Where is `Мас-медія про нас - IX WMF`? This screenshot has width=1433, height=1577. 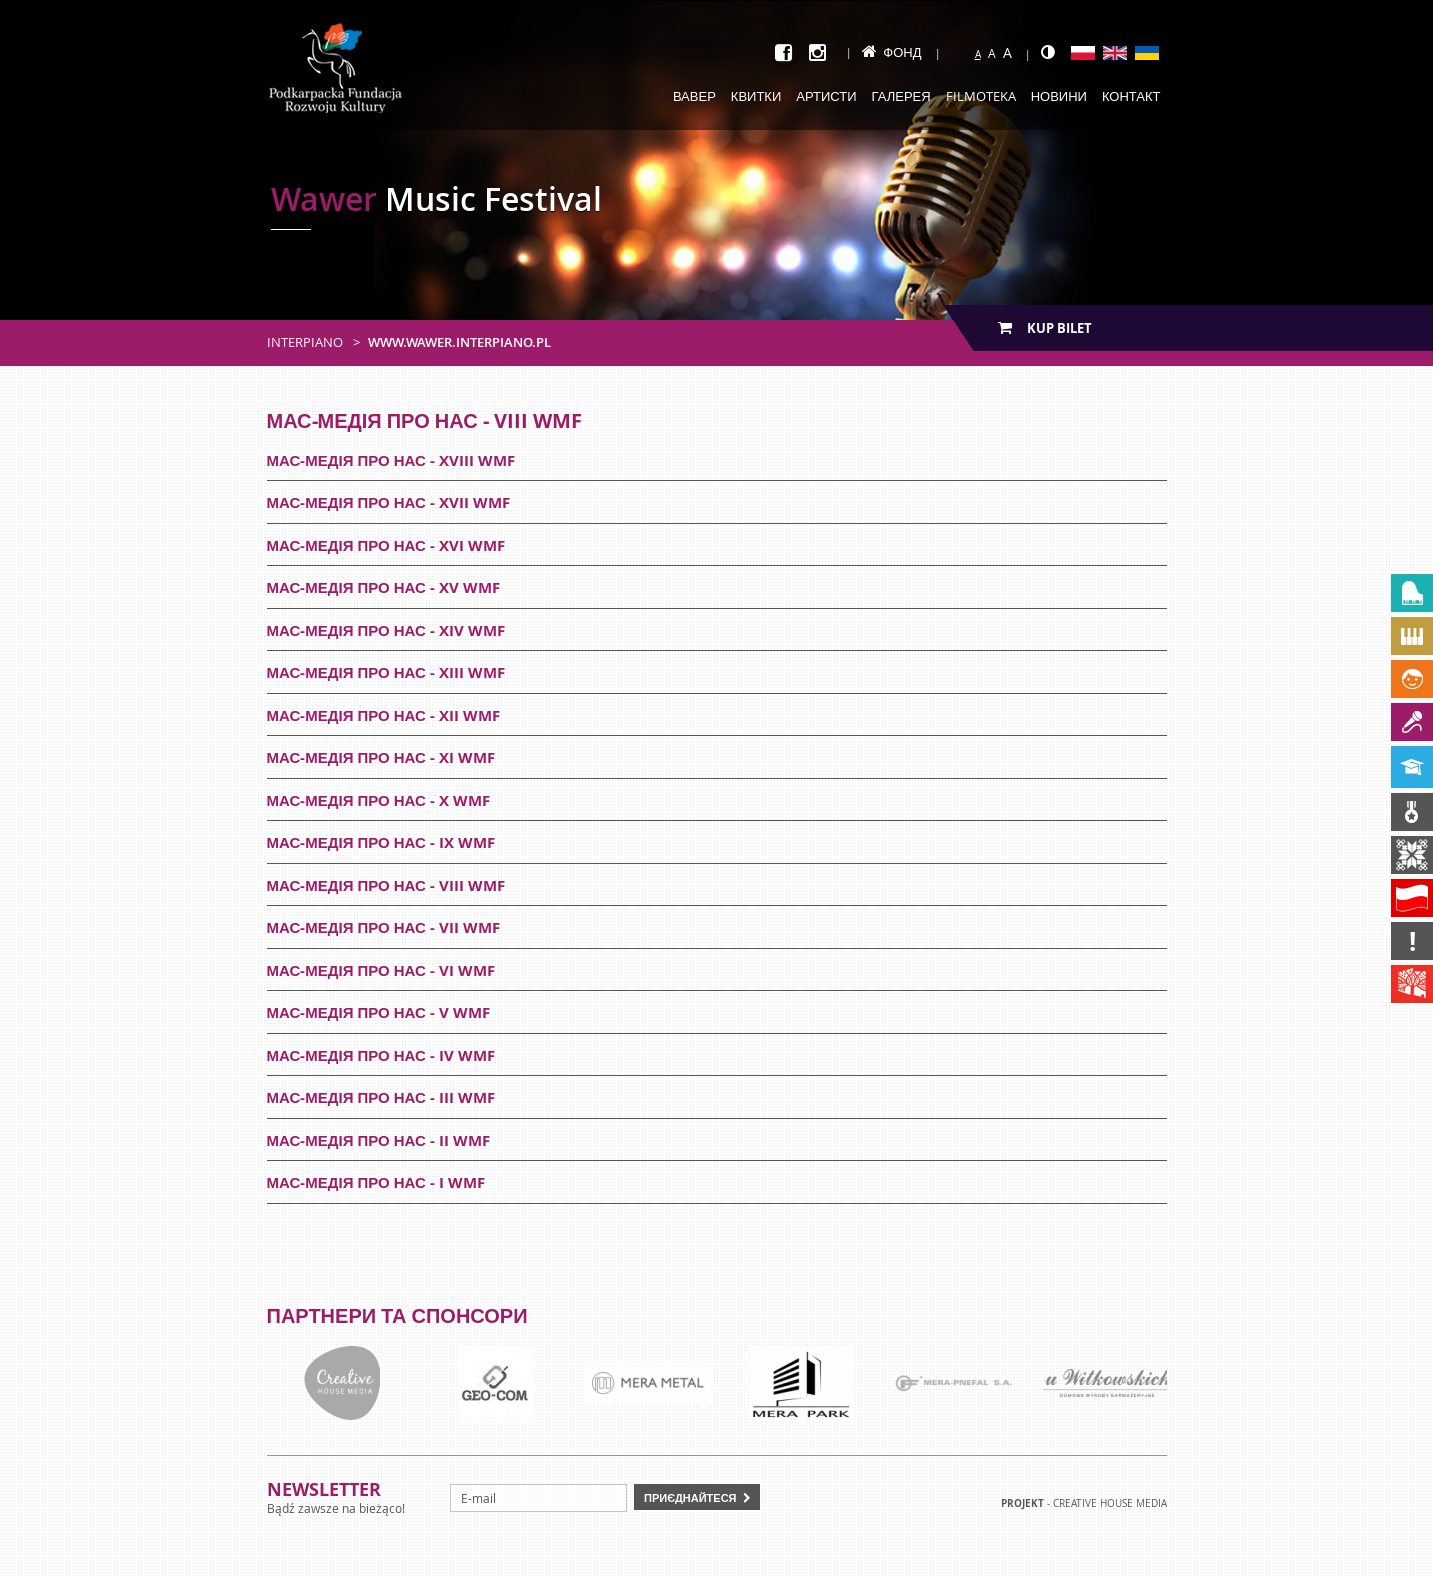
Мас-медія про нас - IX WMF is located at coordinates (381, 842).